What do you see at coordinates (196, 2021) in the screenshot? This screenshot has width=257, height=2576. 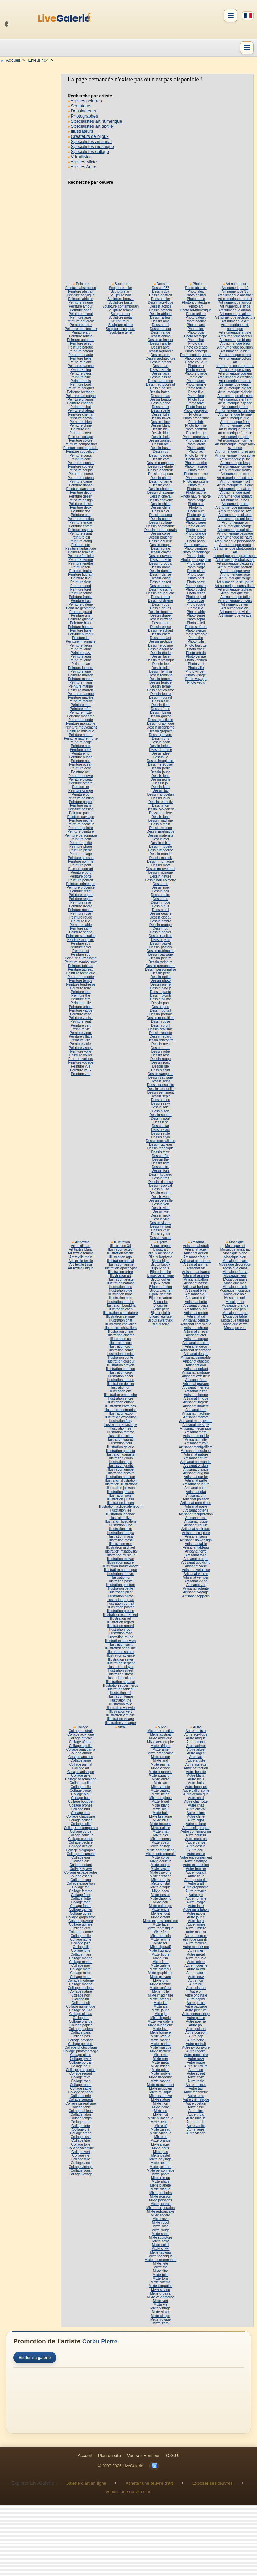 I see `Autre poeme` at bounding box center [196, 2021].